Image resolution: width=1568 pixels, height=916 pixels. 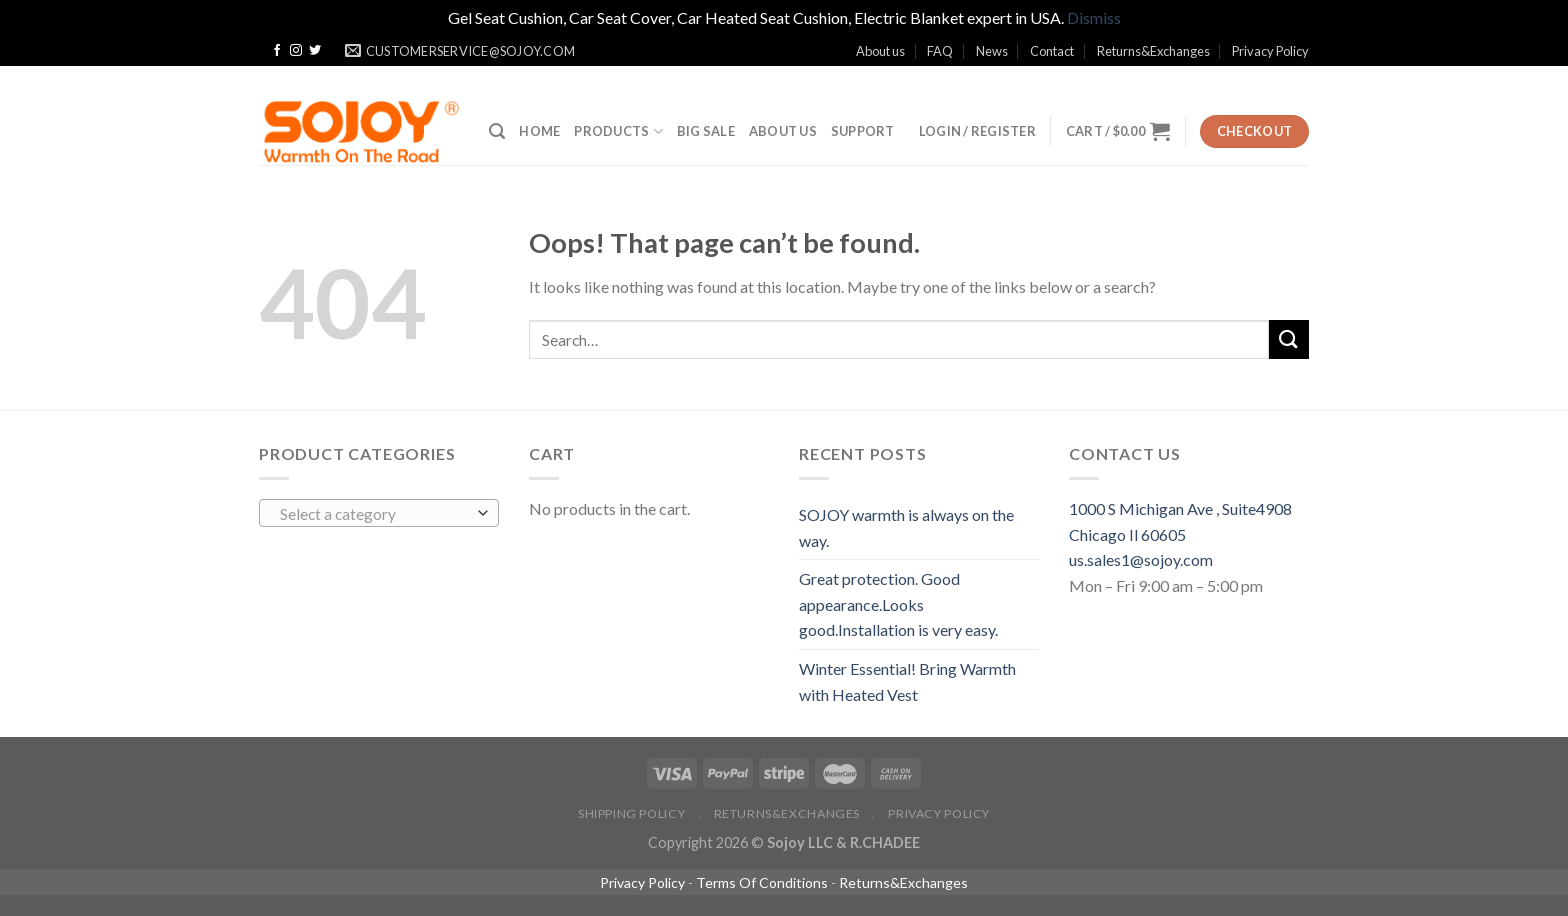 What do you see at coordinates (1270, 51) in the screenshot?
I see `Privacy Policy` at bounding box center [1270, 51].